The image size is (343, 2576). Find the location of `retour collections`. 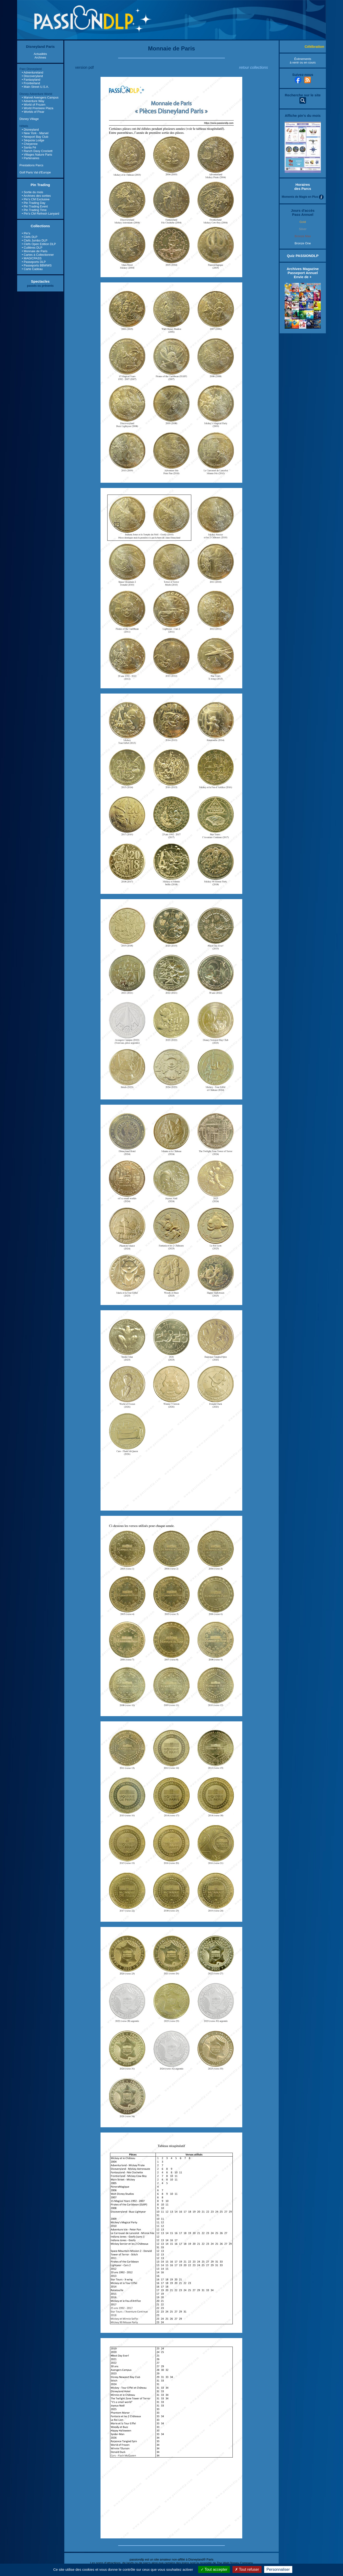

retour collections is located at coordinates (253, 67).